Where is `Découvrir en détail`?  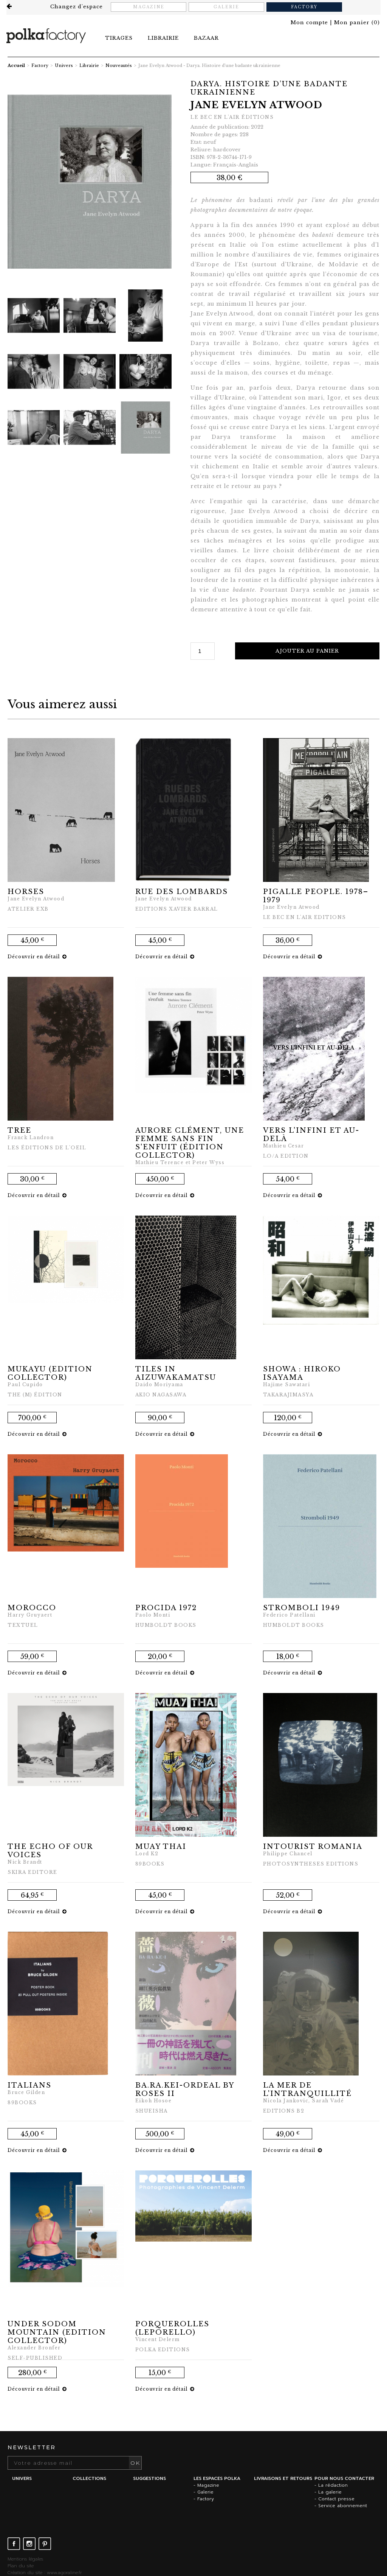
Découvrir en détail is located at coordinates (37, 956).